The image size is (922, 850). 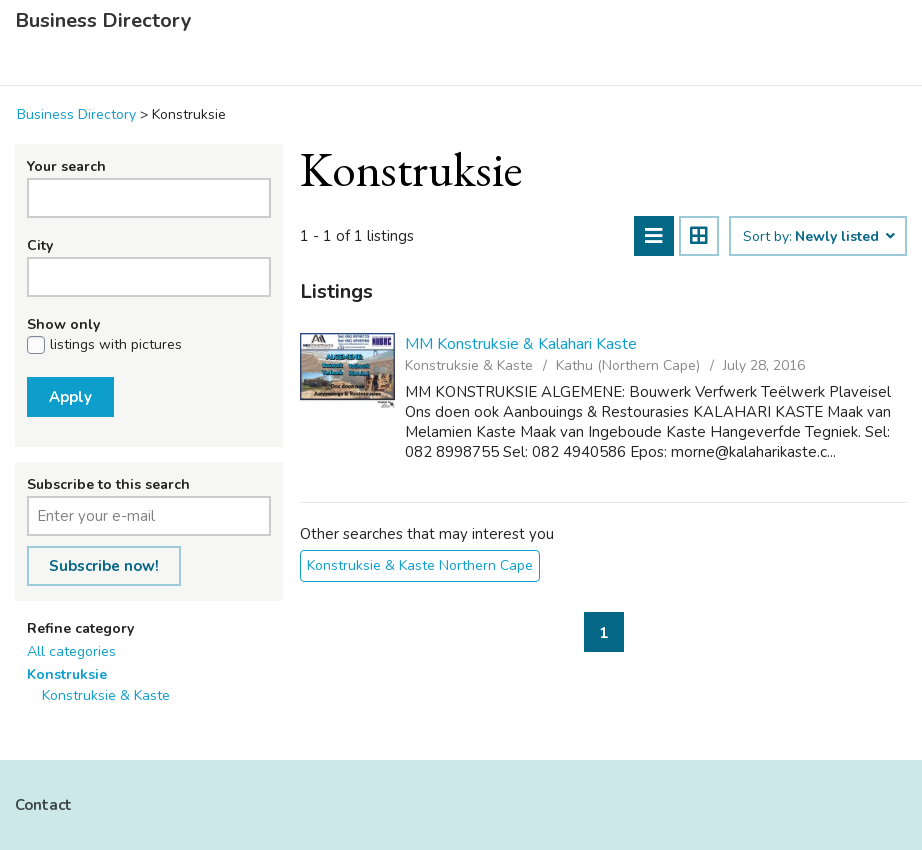 What do you see at coordinates (43, 805) in the screenshot?
I see `Contact` at bounding box center [43, 805].